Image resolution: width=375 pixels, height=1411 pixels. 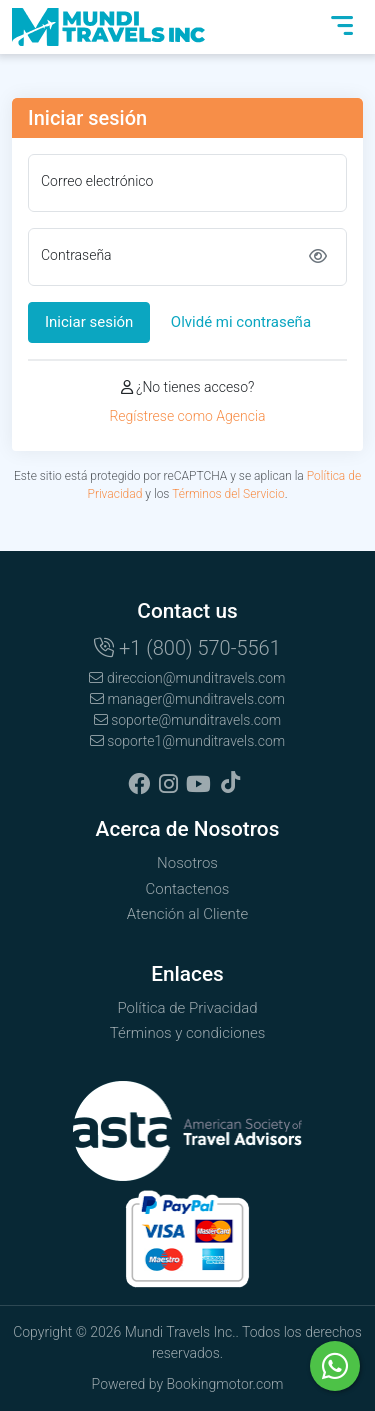 What do you see at coordinates (187, 416) in the screenshot?
I see `Regístrese como Agencia` at bounding box center [187, 416].